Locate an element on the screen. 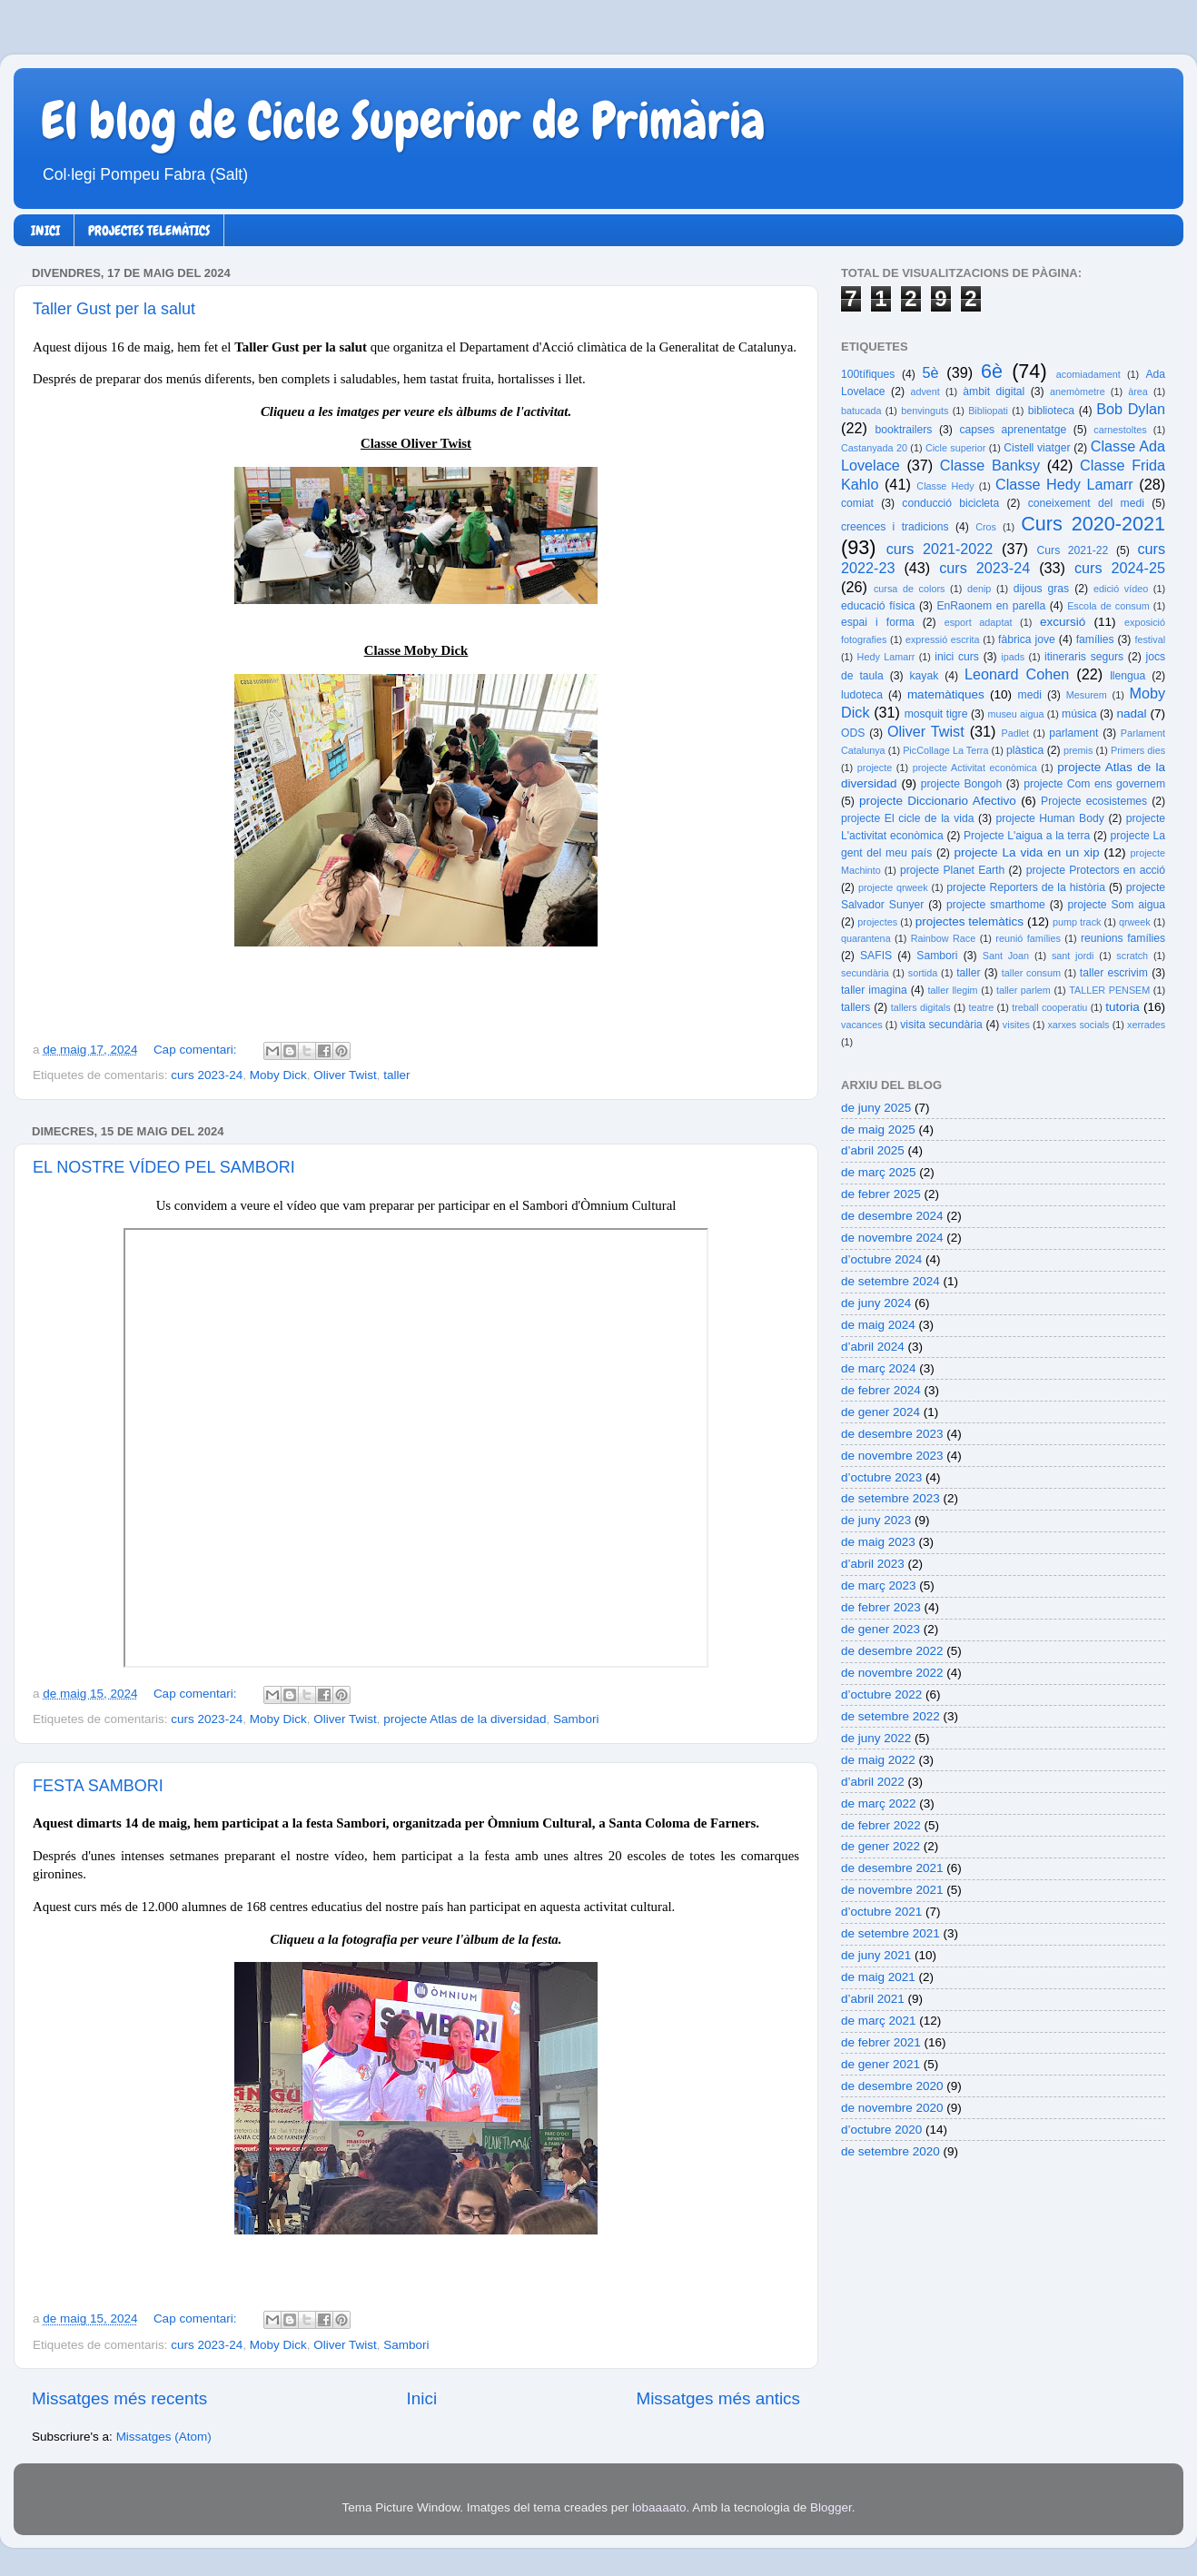 This screenshot has width=1197, height=2576. de març 2022 is located at coordinates (878, 1803).